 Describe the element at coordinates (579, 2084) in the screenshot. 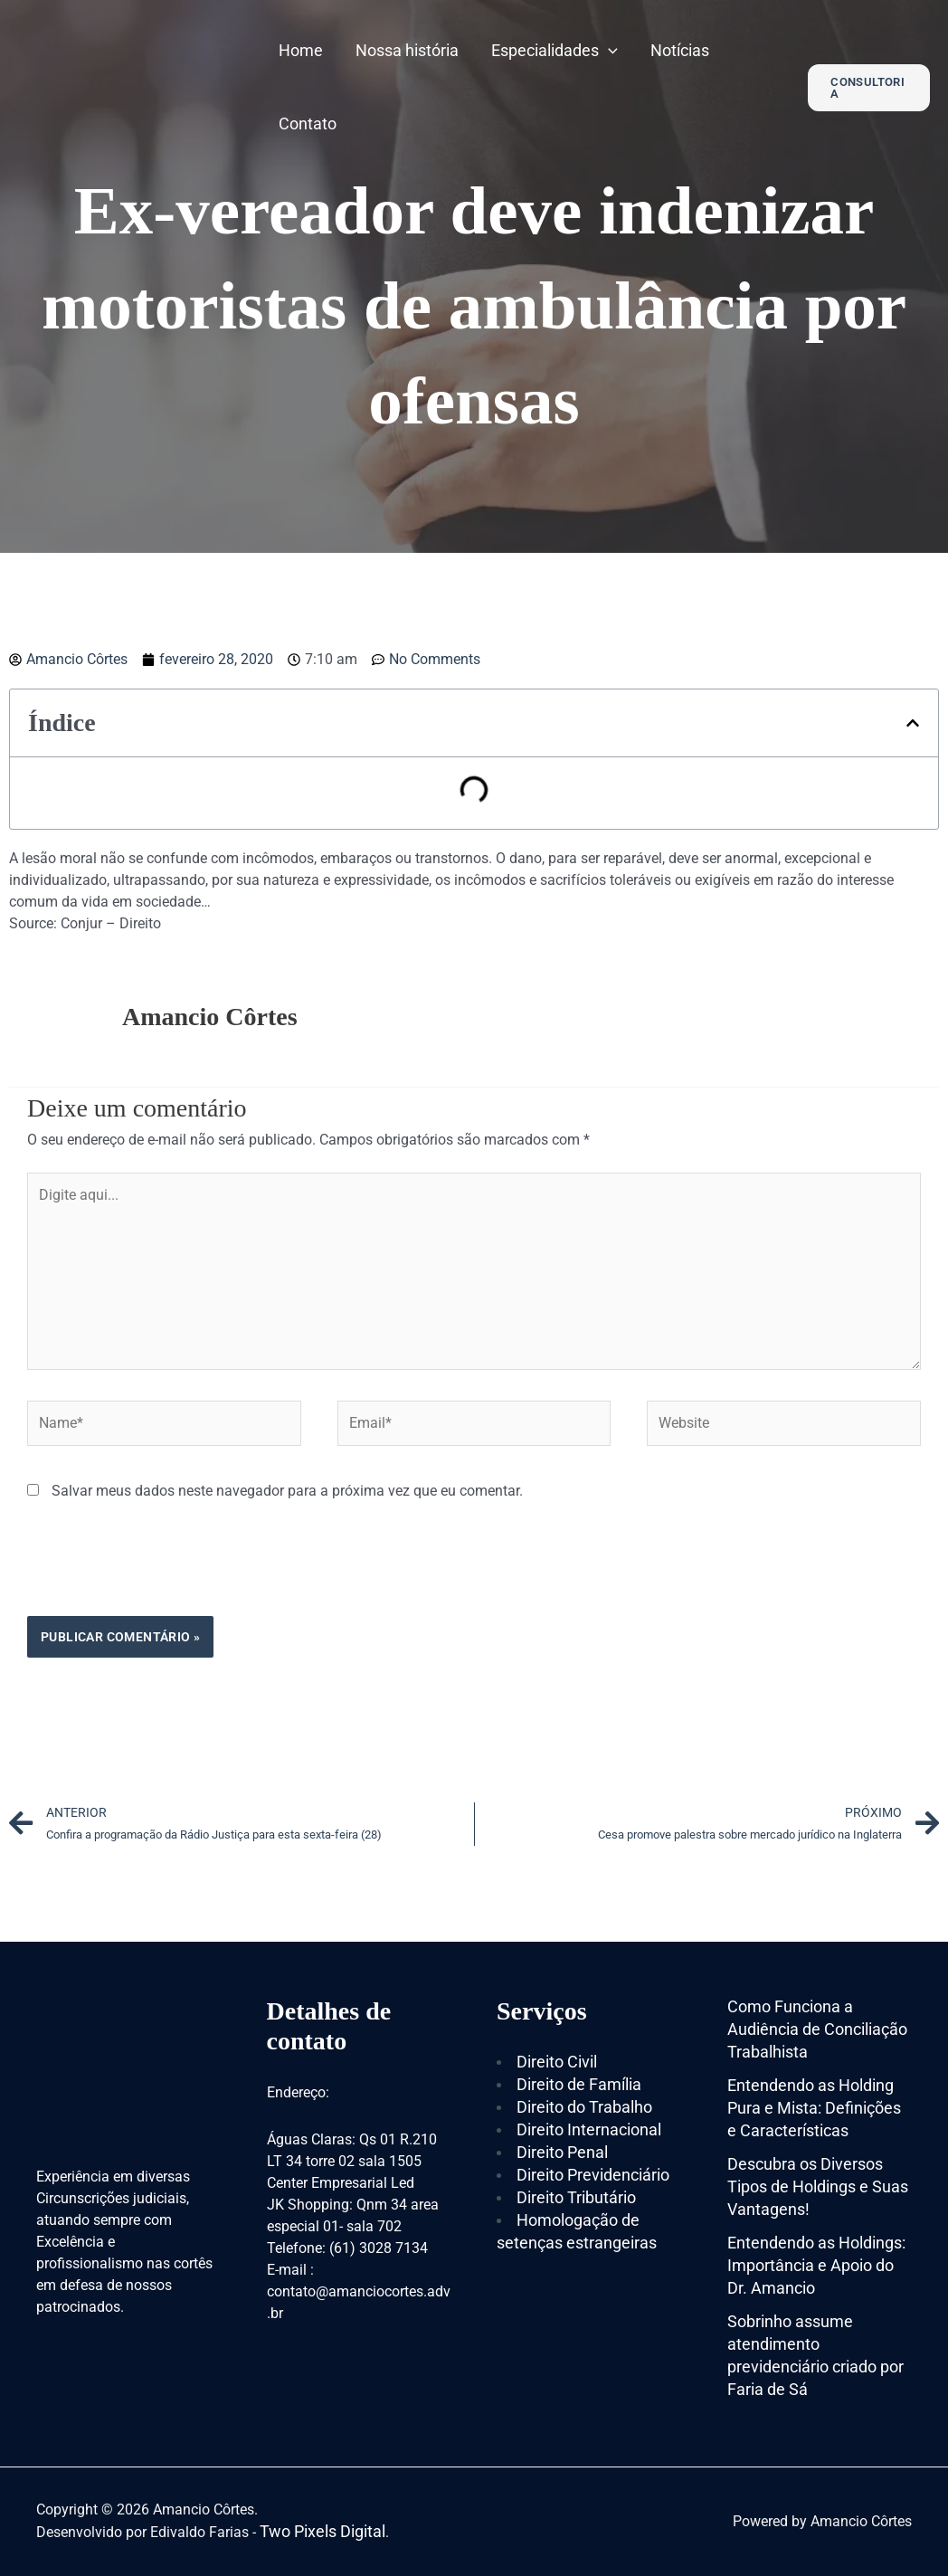

I see `Direito de Família` at that location.